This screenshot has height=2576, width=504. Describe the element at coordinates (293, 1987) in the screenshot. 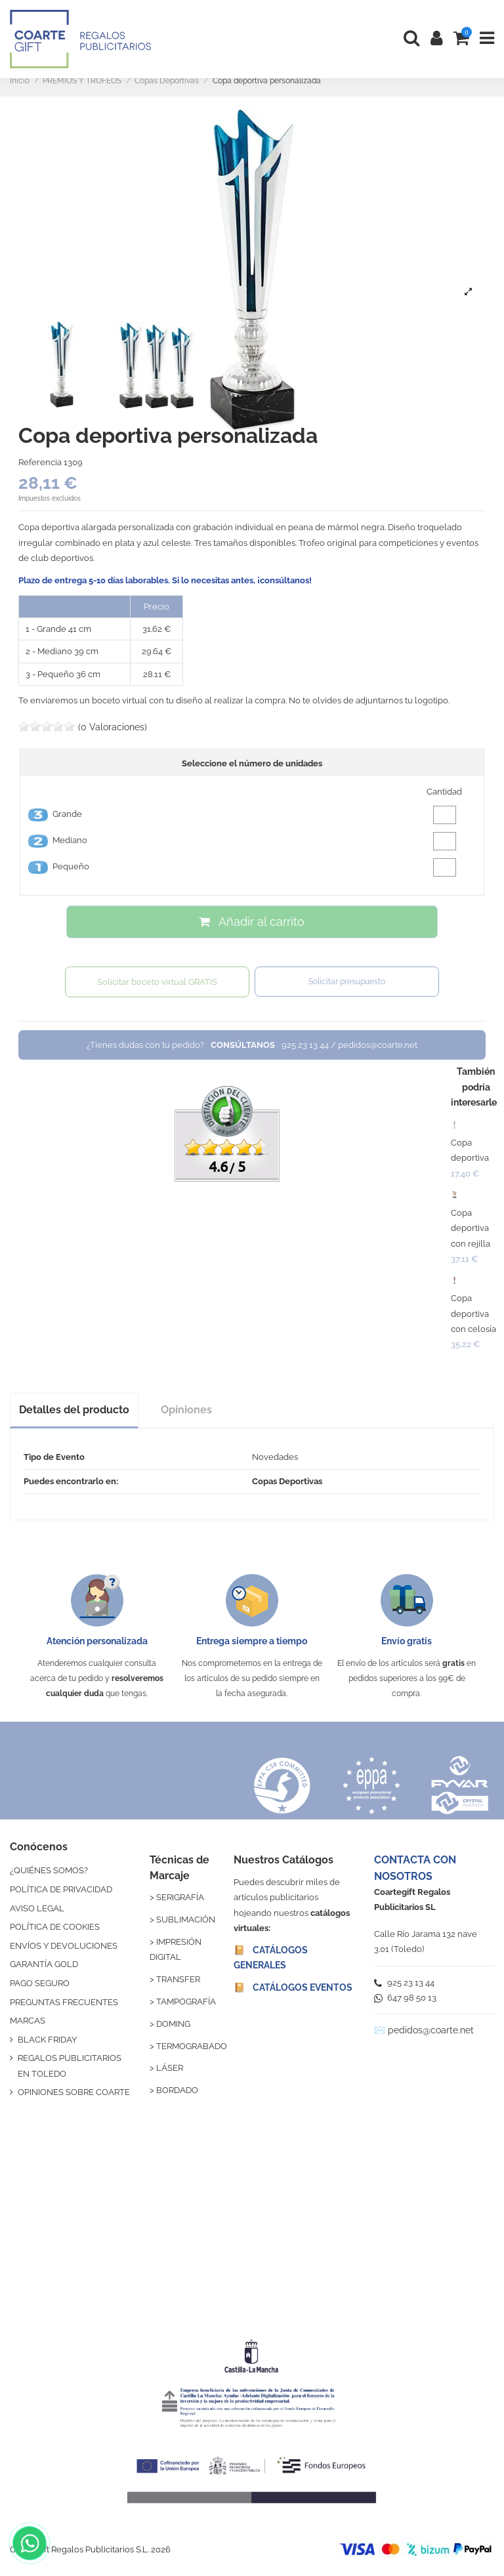

I see `📔 CATÁLOGOS EVENTOS` at that location.